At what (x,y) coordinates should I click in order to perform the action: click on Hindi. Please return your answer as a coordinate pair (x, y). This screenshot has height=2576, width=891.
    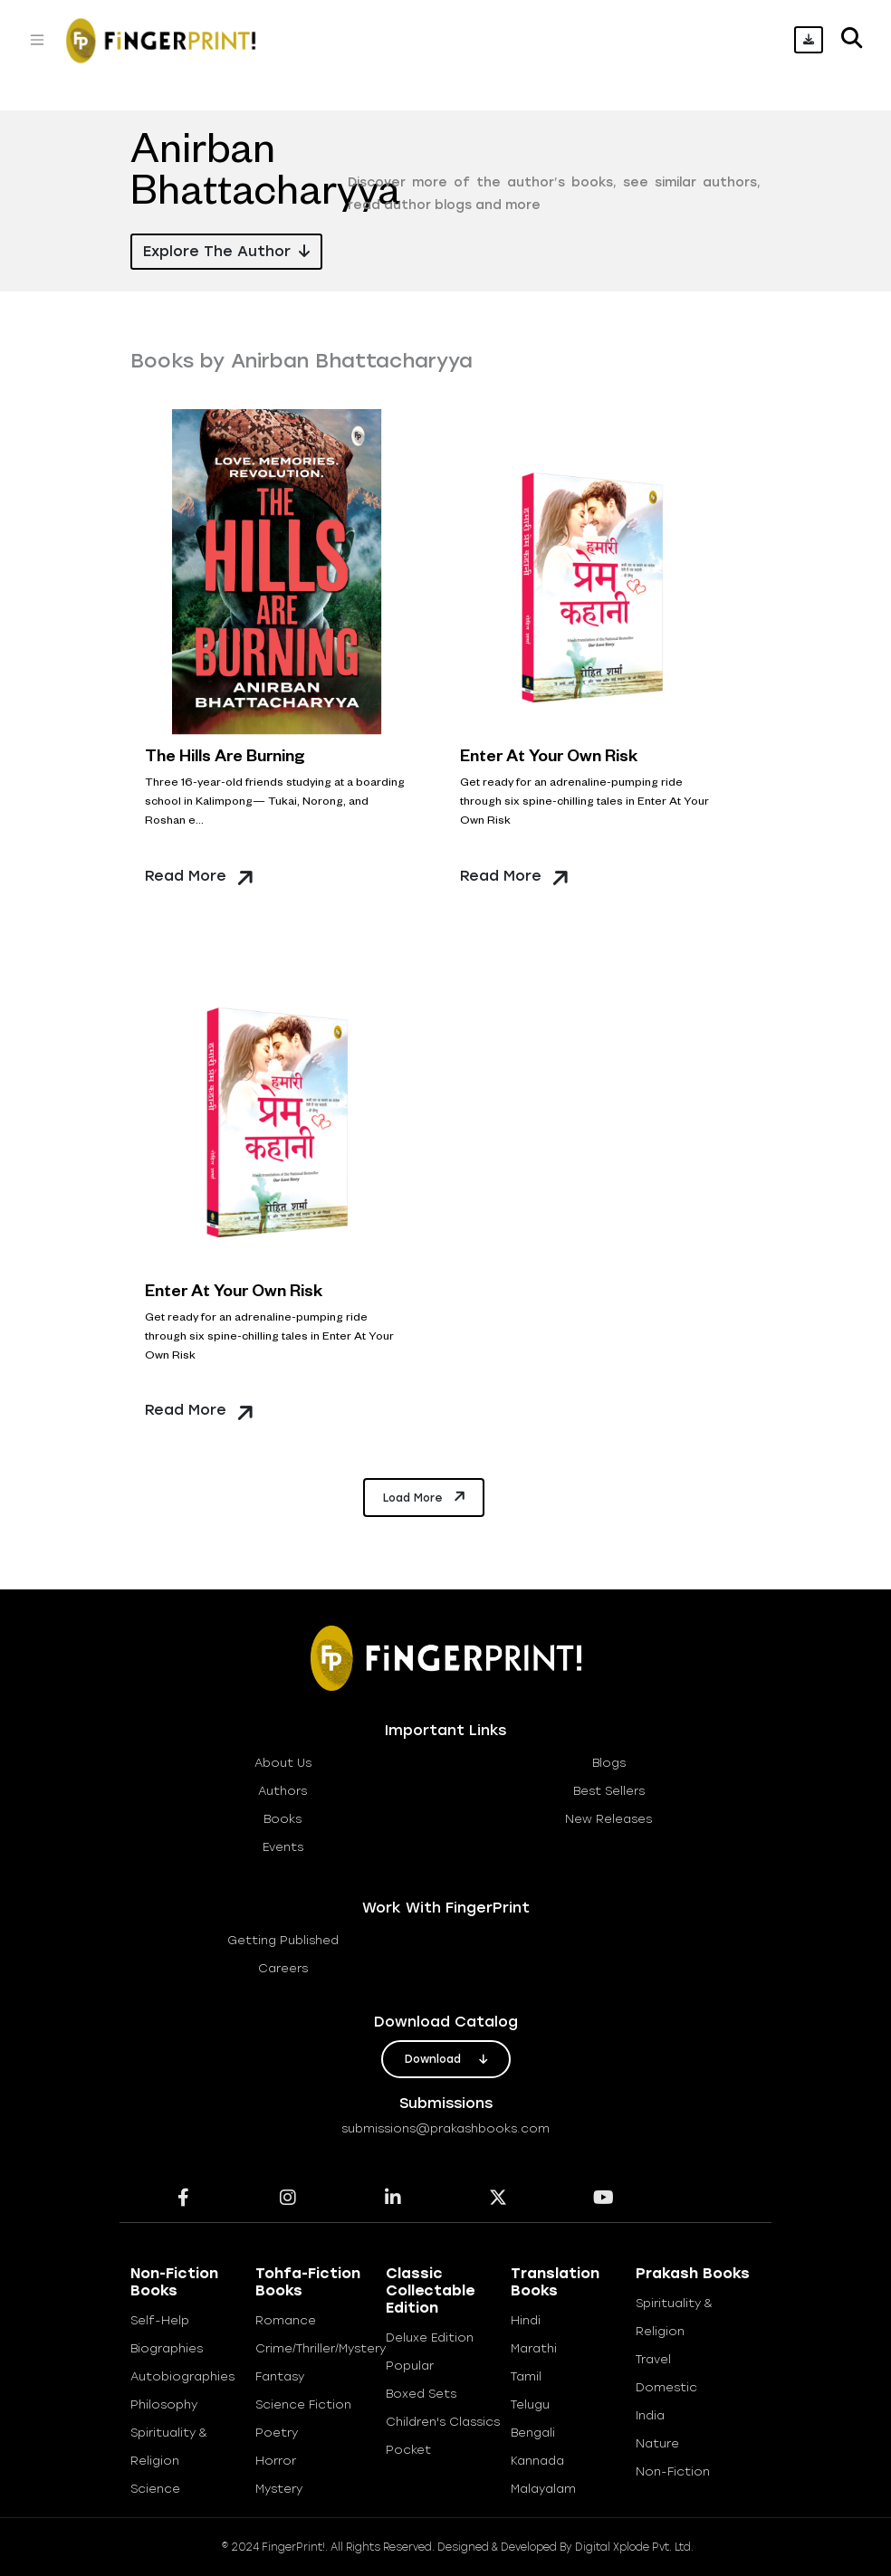
    Looking at the image, I should click on (526, 2320).